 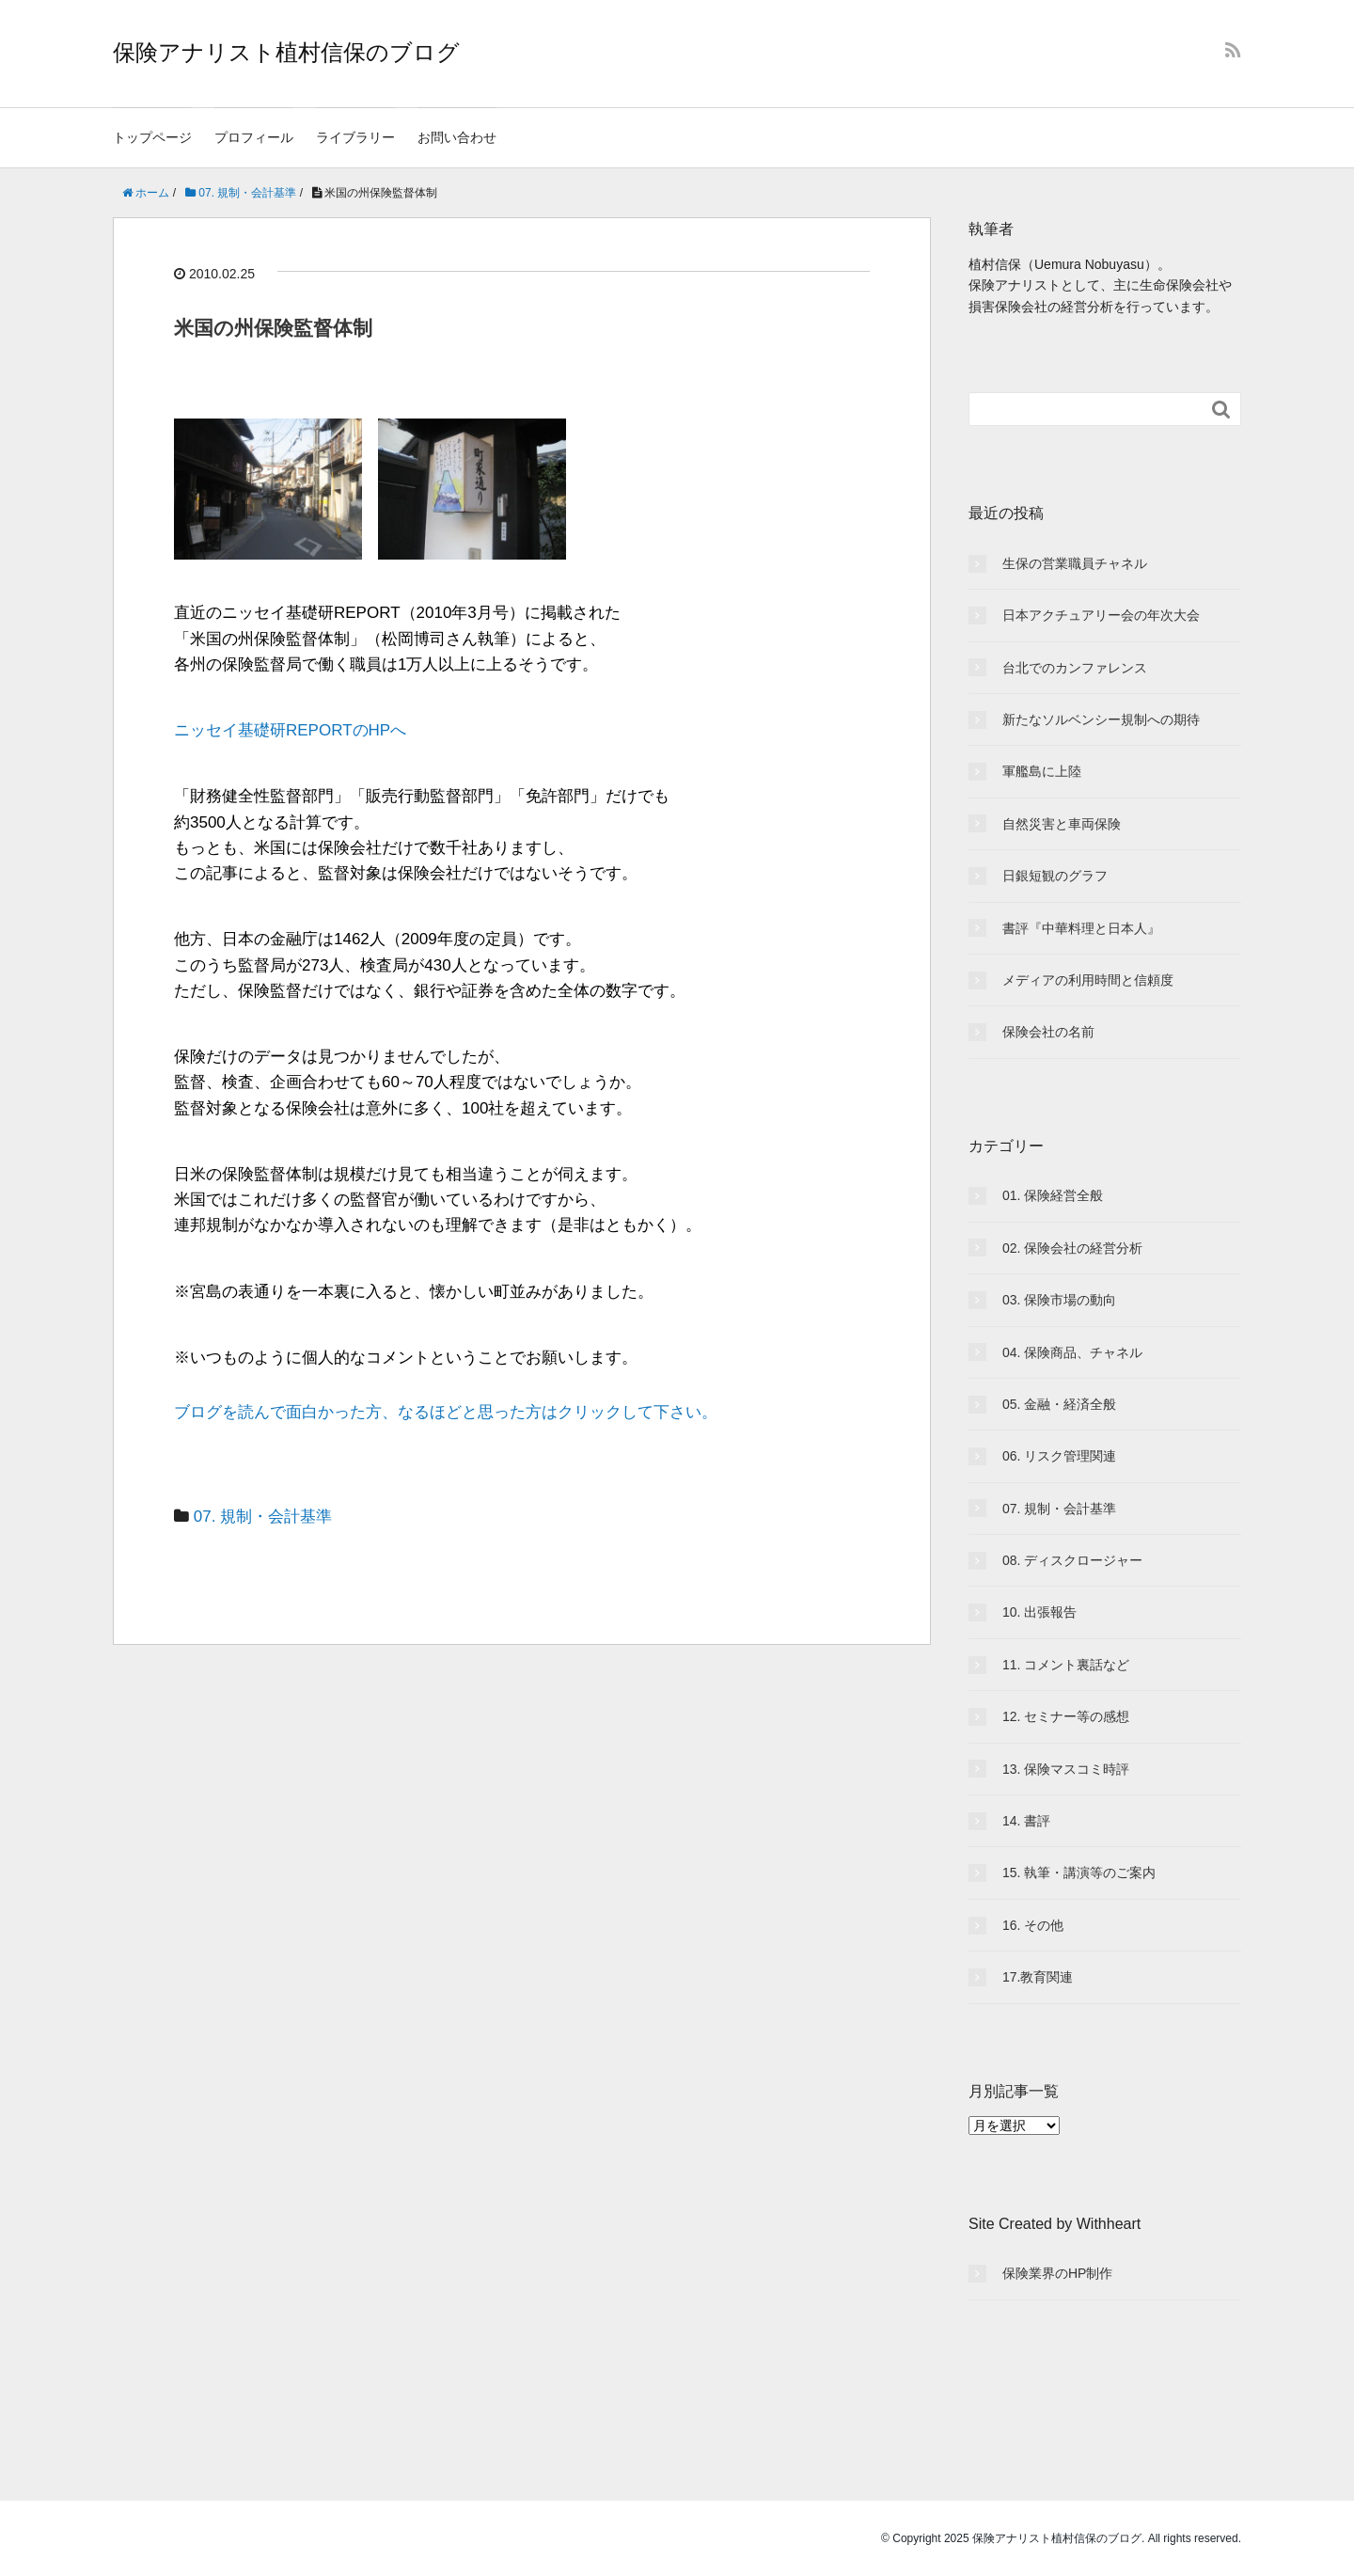 What do you see at coordinates (152, 137) in the screenshot?
I see `トップページ` at bounding box center [152, 137].